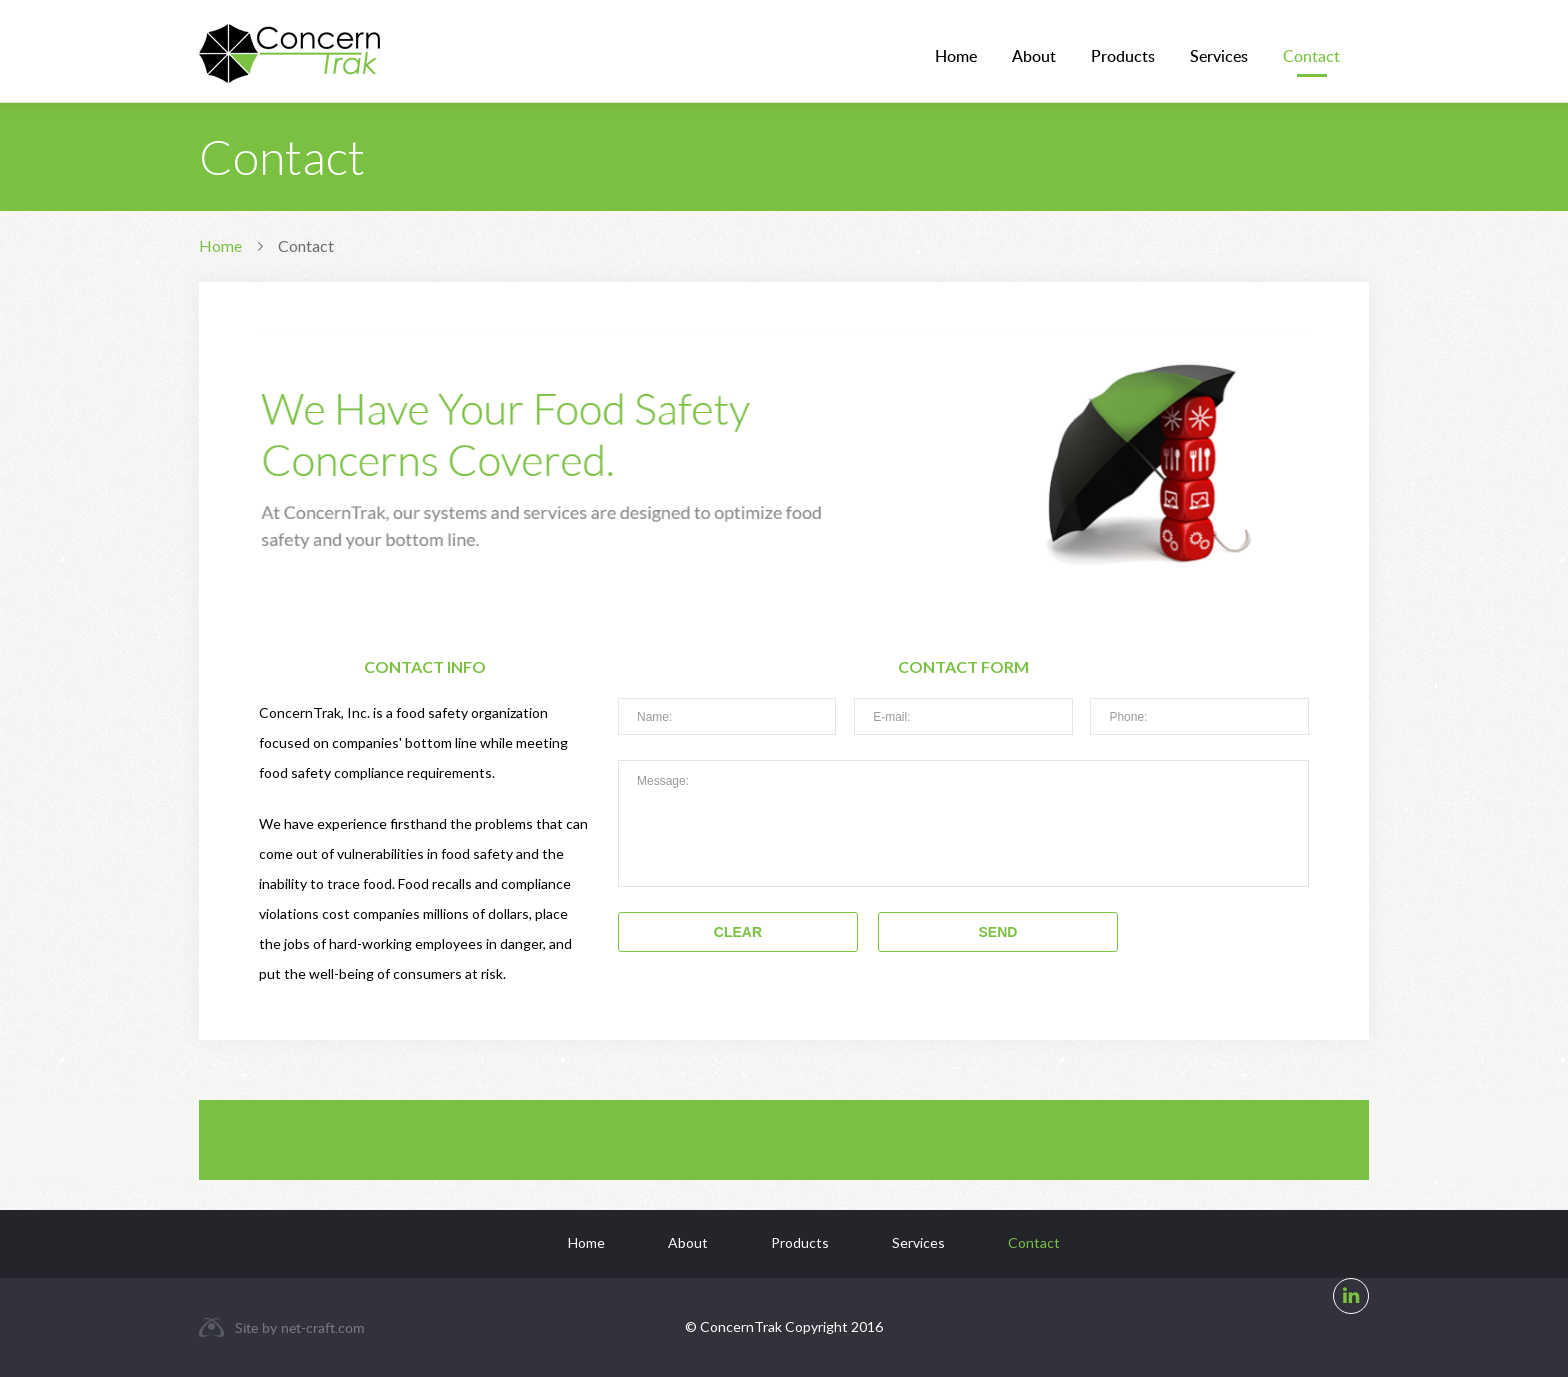 This screenshot has width=1568, height=1377. Describe the element at coordinates (1219, 56) in the screenshot. I see `Services` at that location.